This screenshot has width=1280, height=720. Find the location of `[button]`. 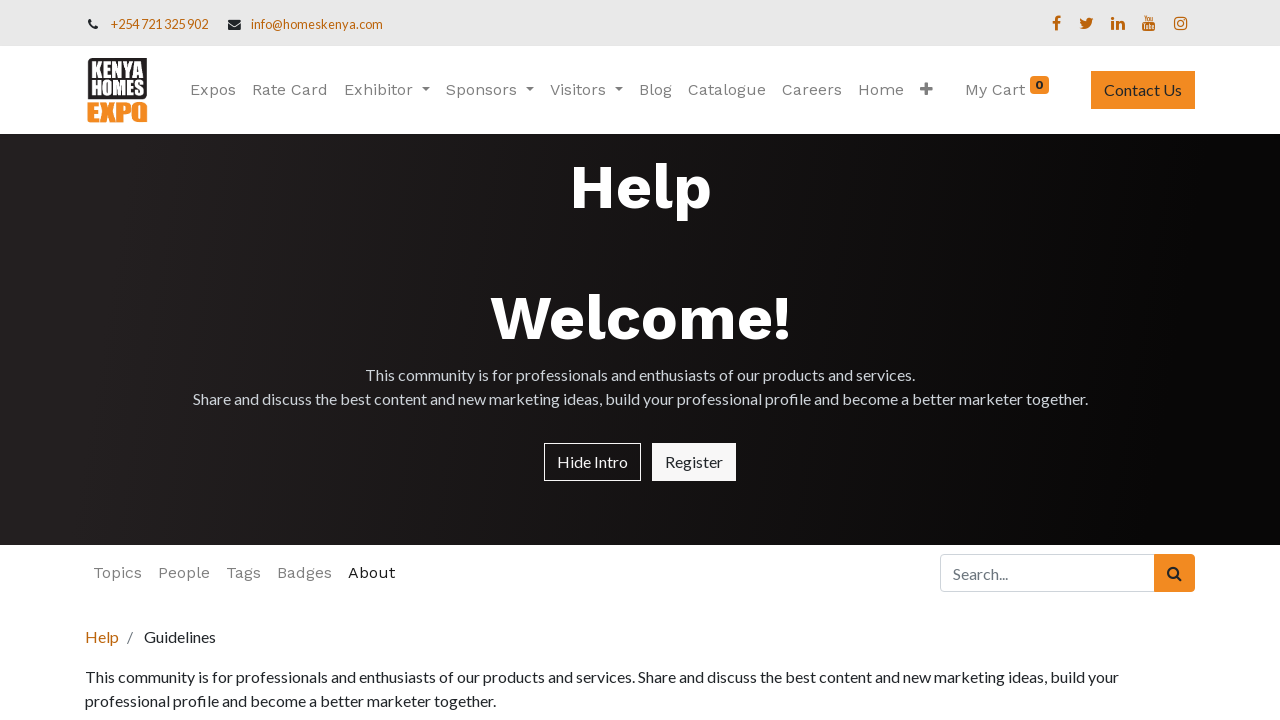

[button] is located at coordinates (926, 90).